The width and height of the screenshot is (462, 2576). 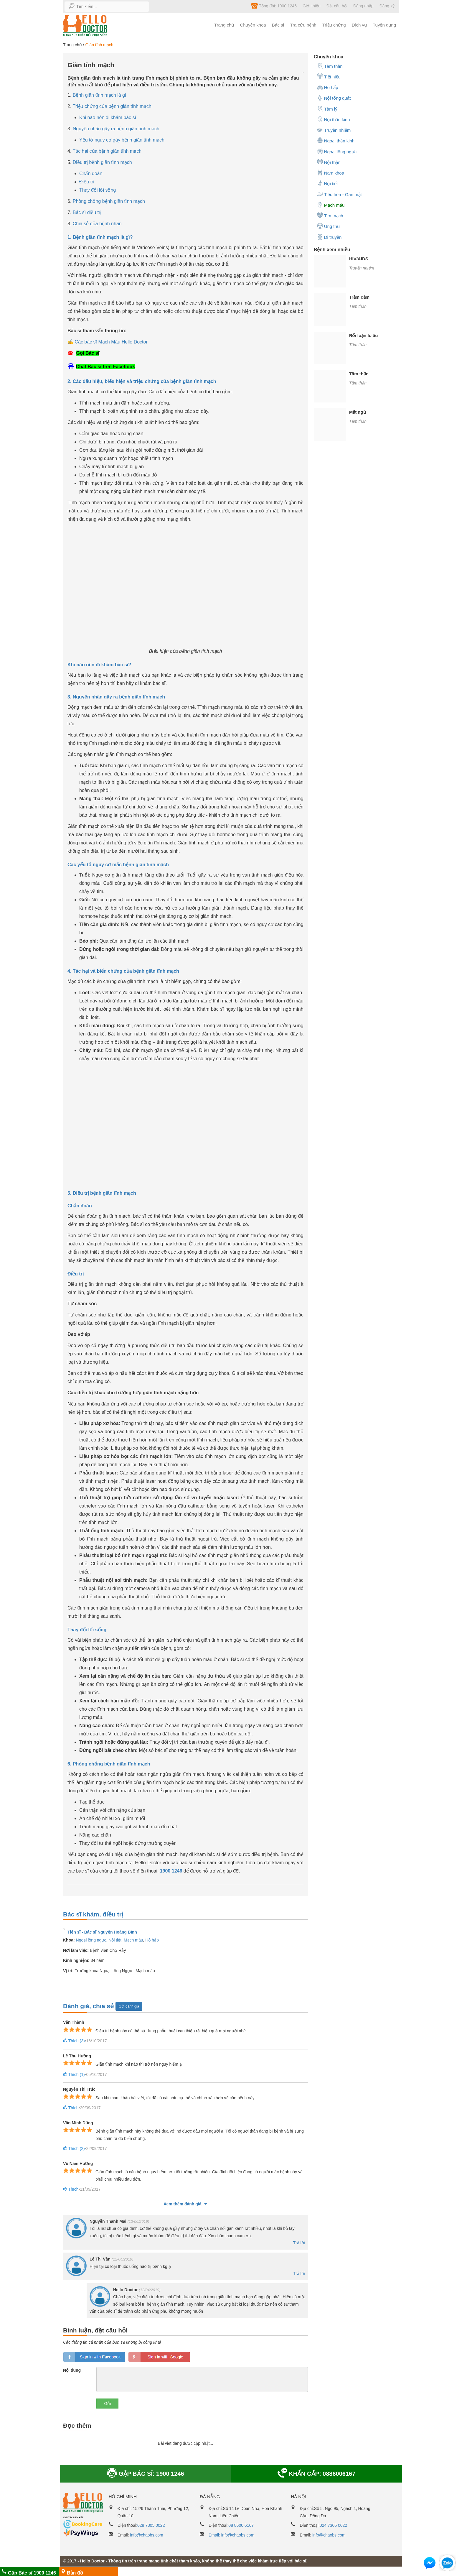 What do you see at coordinates (329, 76) in the screenshot?
I see `Tiết niệu` at bounding box center [329, 76].